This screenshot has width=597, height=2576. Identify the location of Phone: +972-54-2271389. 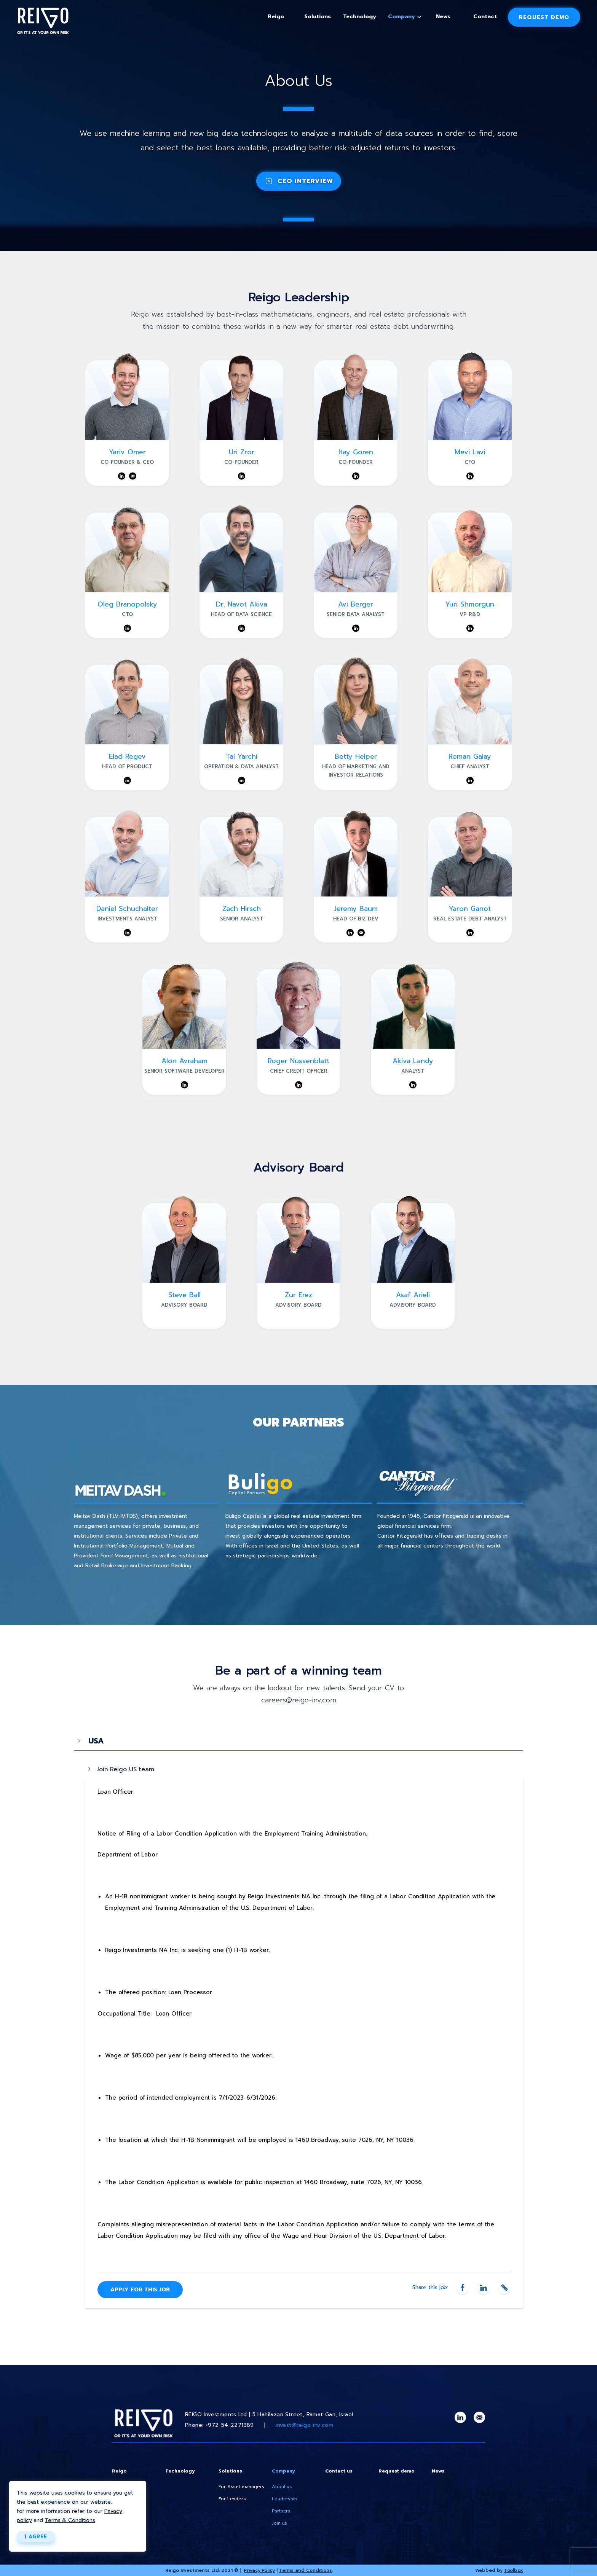
(219, 2425).